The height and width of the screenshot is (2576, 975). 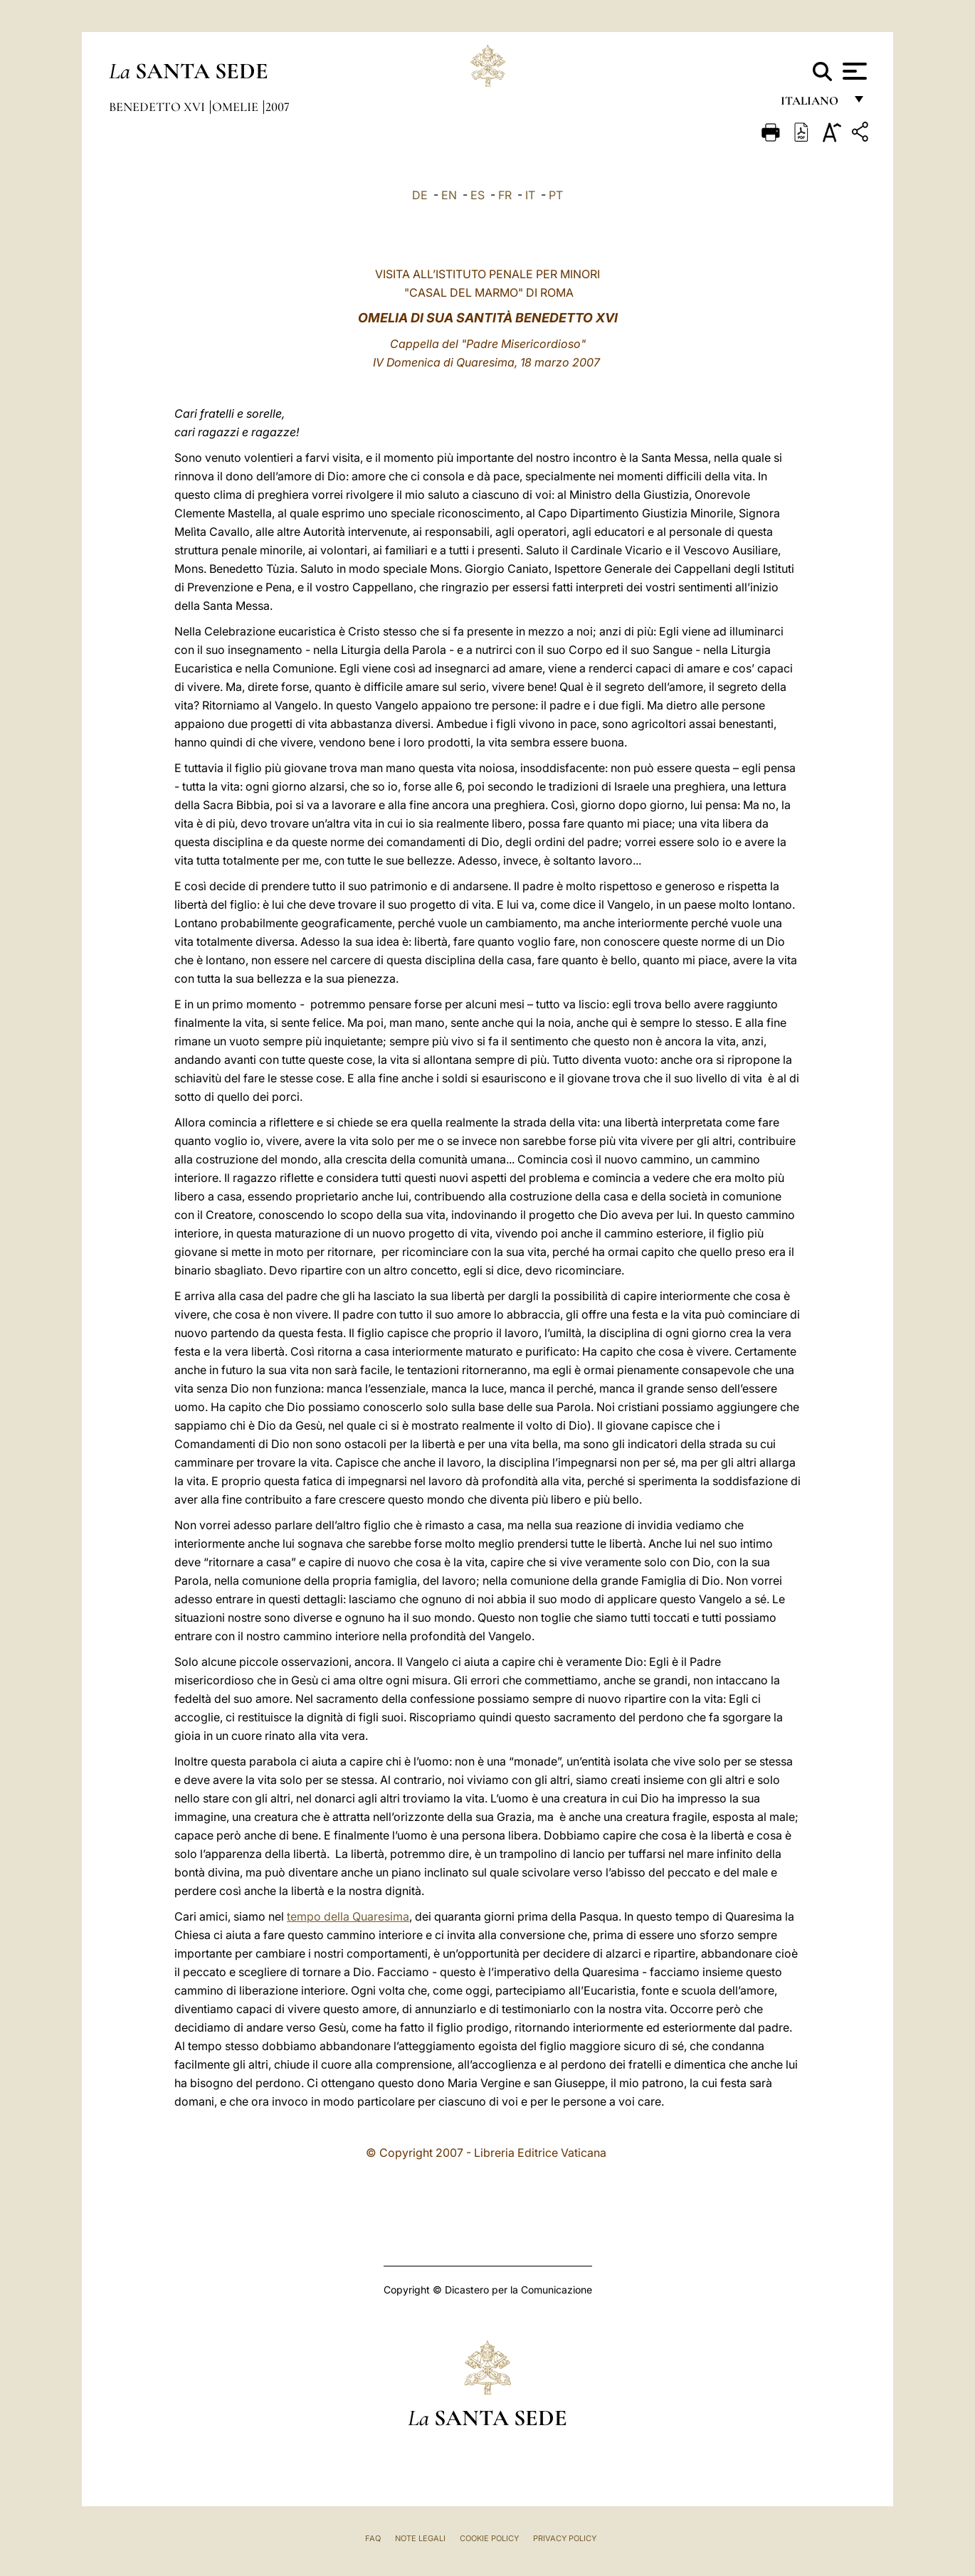 I want to click on [Apri menu], so click(x=853, y=71).